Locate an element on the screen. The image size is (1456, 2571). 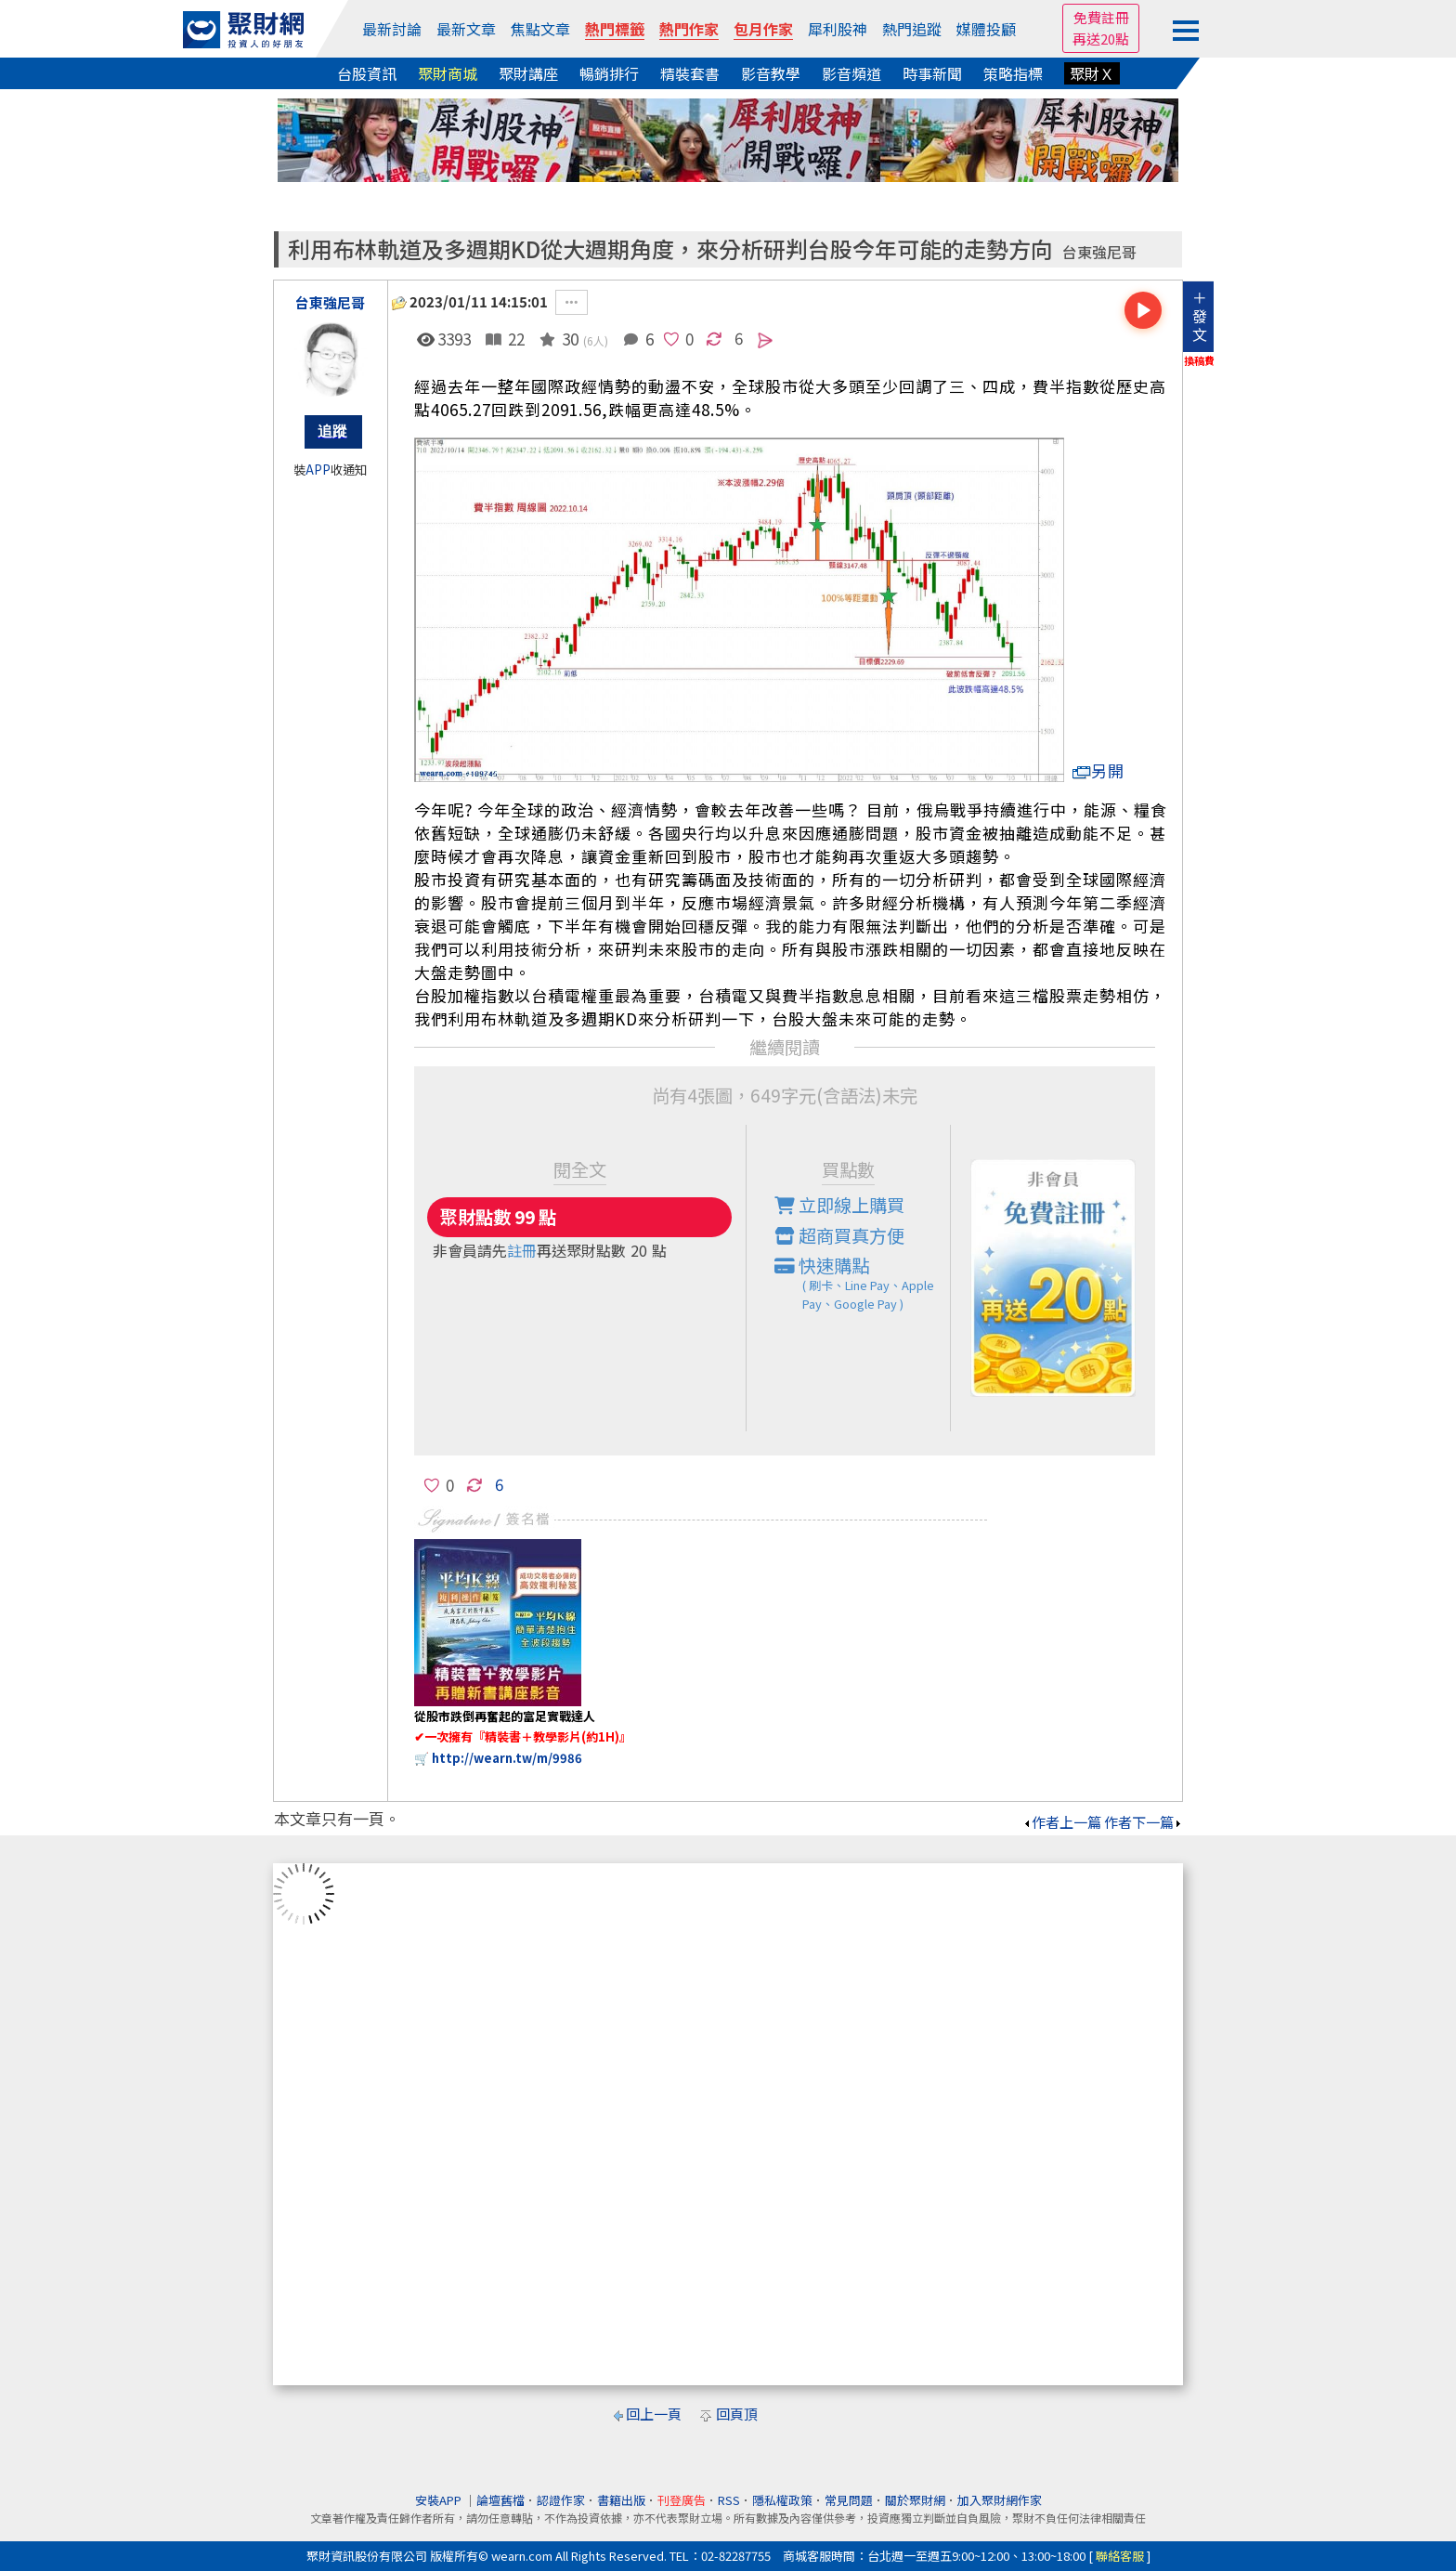
換稿費 is located at coordinates (1199, 360).